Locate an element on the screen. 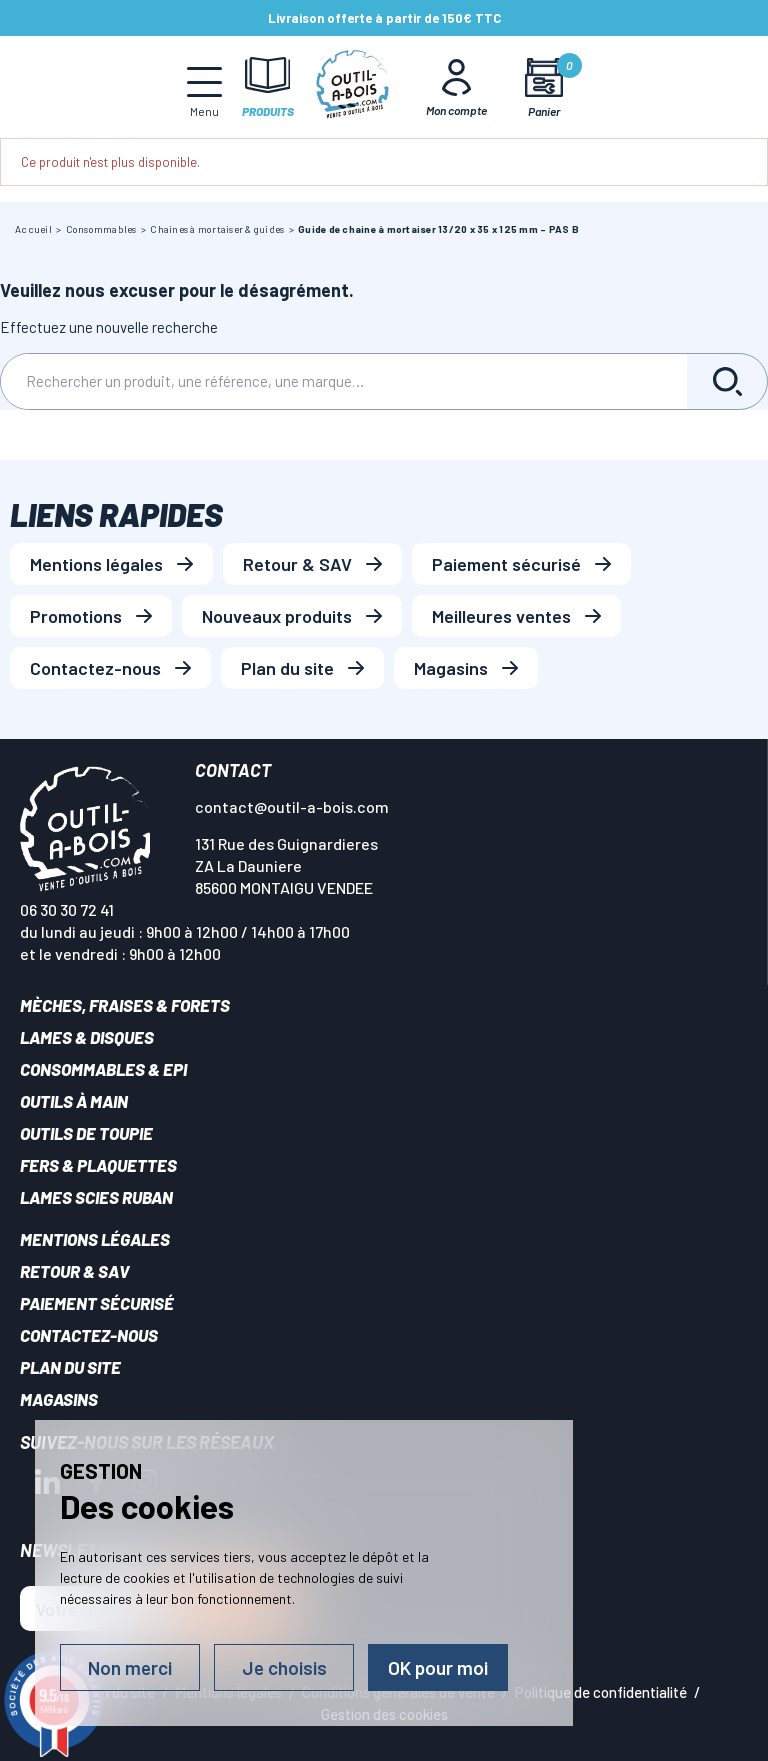  Fers & plaquettes is located at coordinates (98, 1165).